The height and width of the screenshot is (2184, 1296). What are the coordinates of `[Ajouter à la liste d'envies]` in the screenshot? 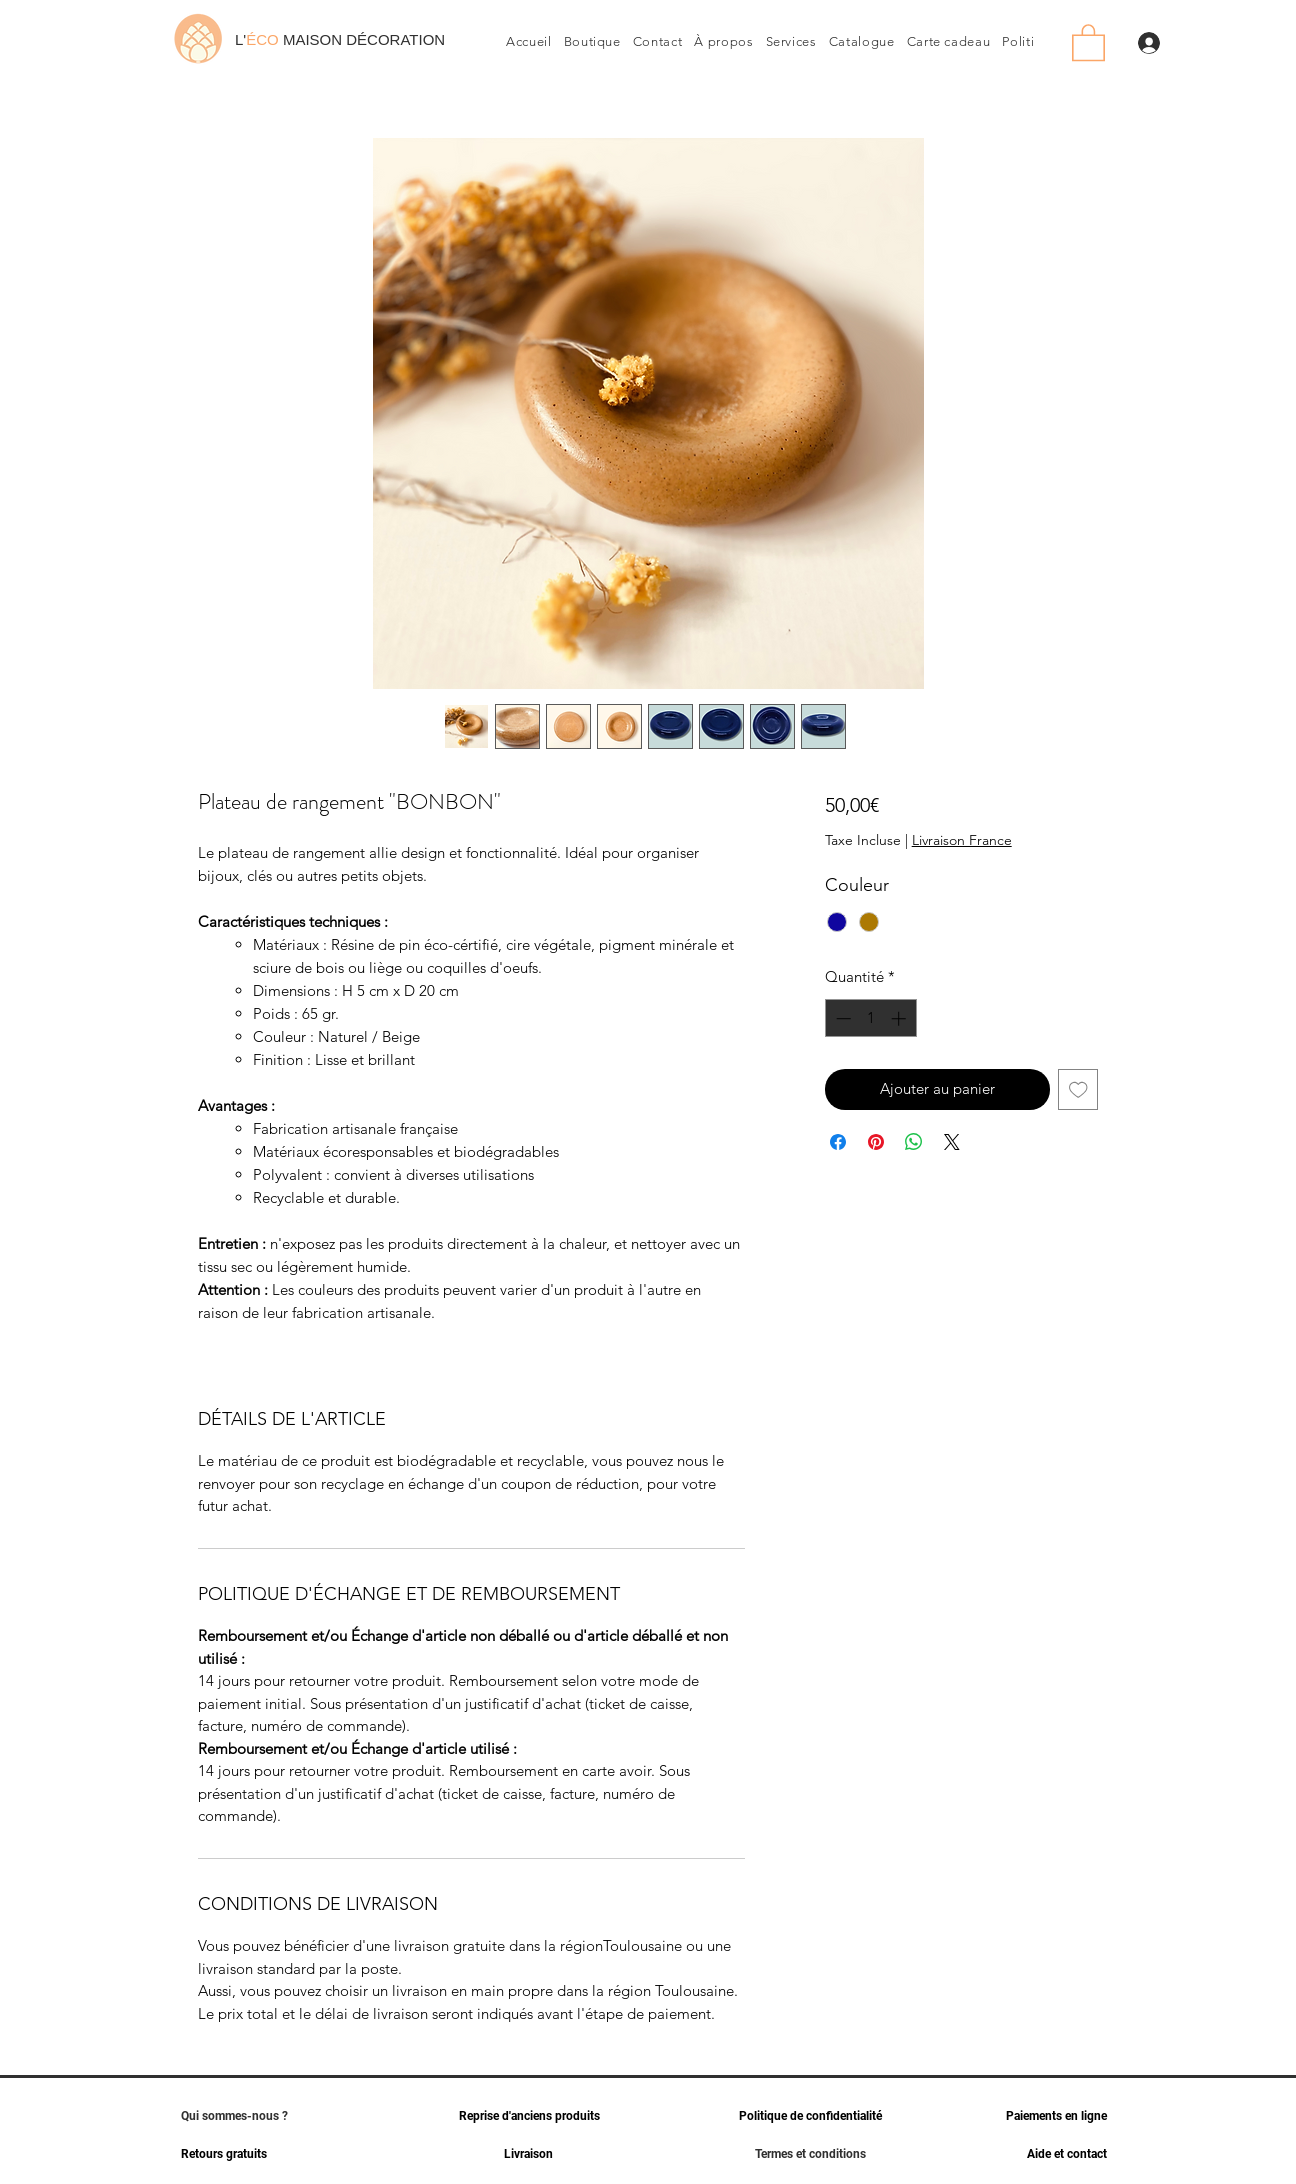 It's located at (1078, 1089).